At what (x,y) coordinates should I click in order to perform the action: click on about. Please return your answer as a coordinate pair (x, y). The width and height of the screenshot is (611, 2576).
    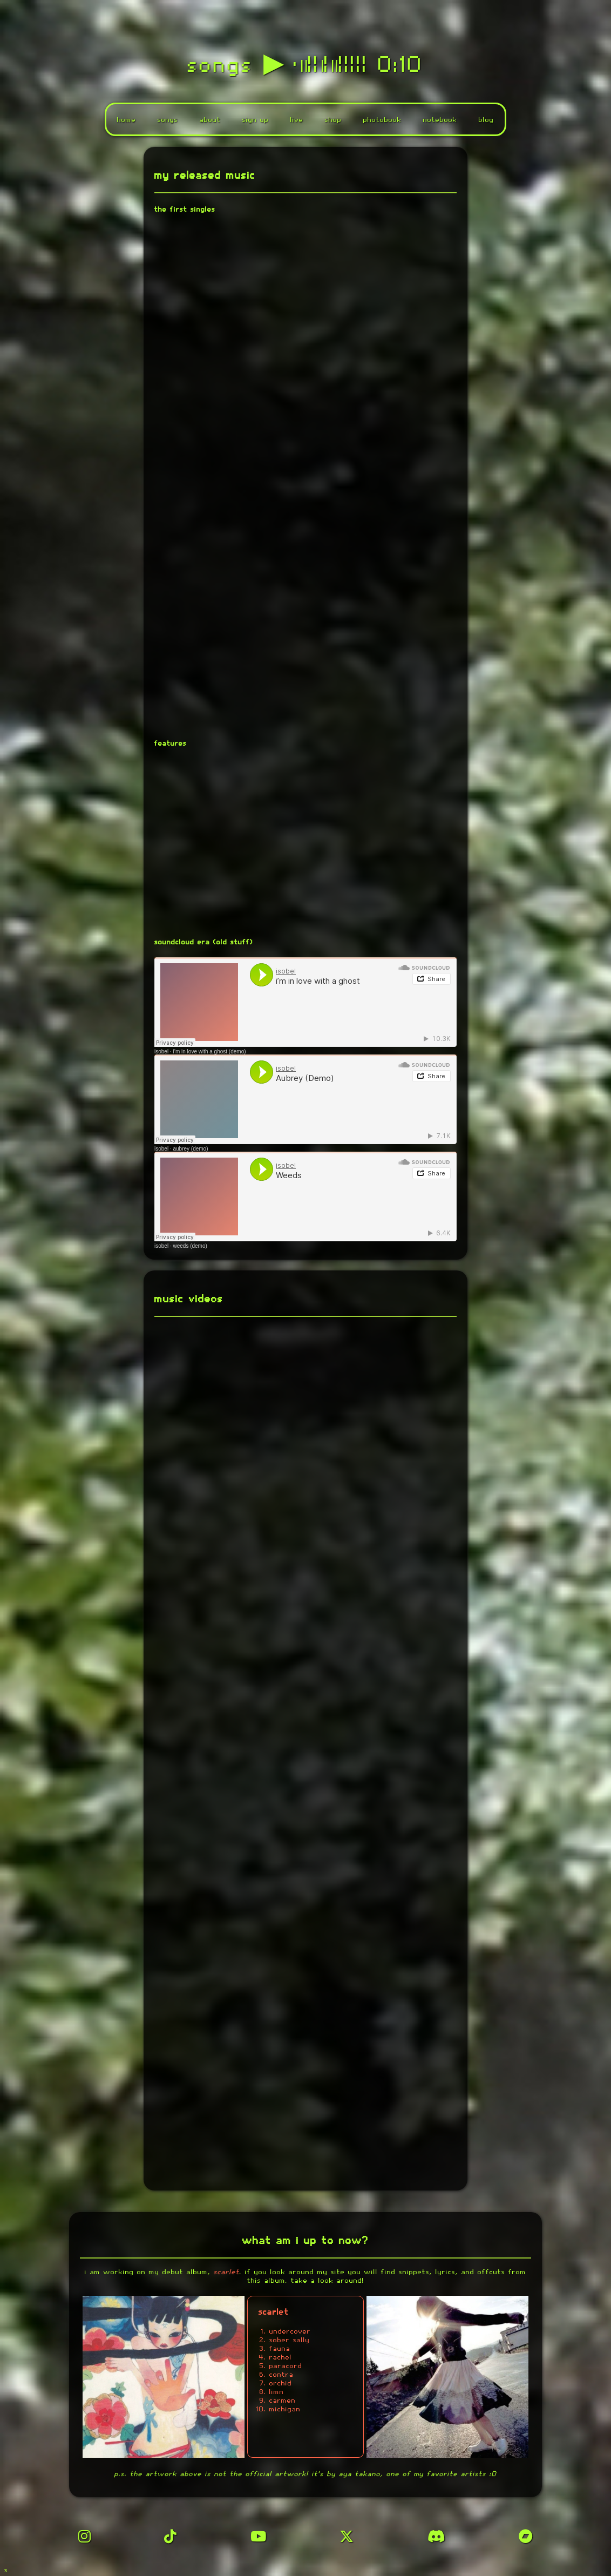
    Looking at the image, I should click on (210, 121).